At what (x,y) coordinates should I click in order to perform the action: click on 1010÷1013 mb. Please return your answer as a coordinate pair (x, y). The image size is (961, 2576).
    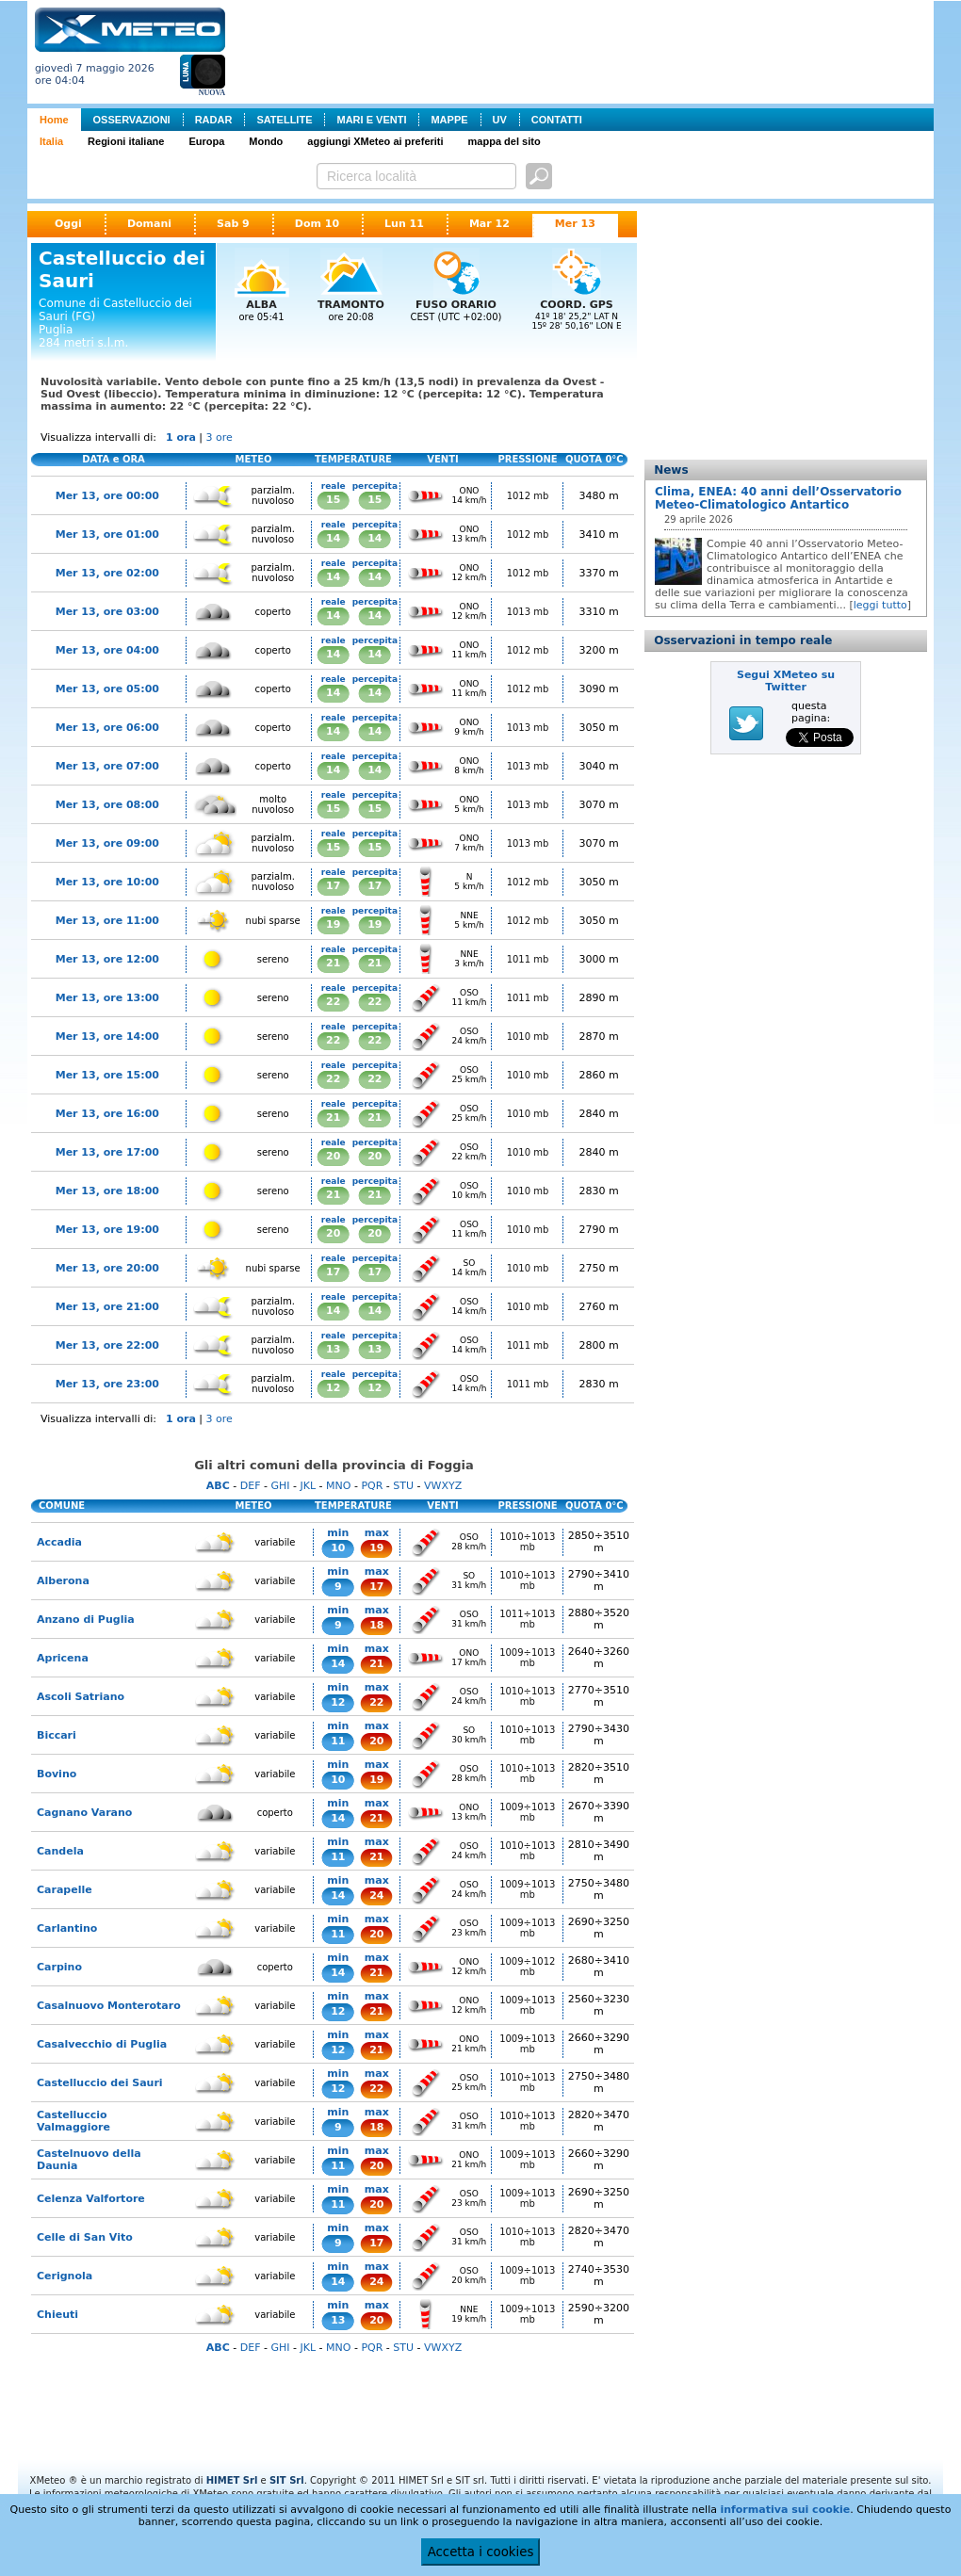
    Looking at the image, I should click on (527, 1541).